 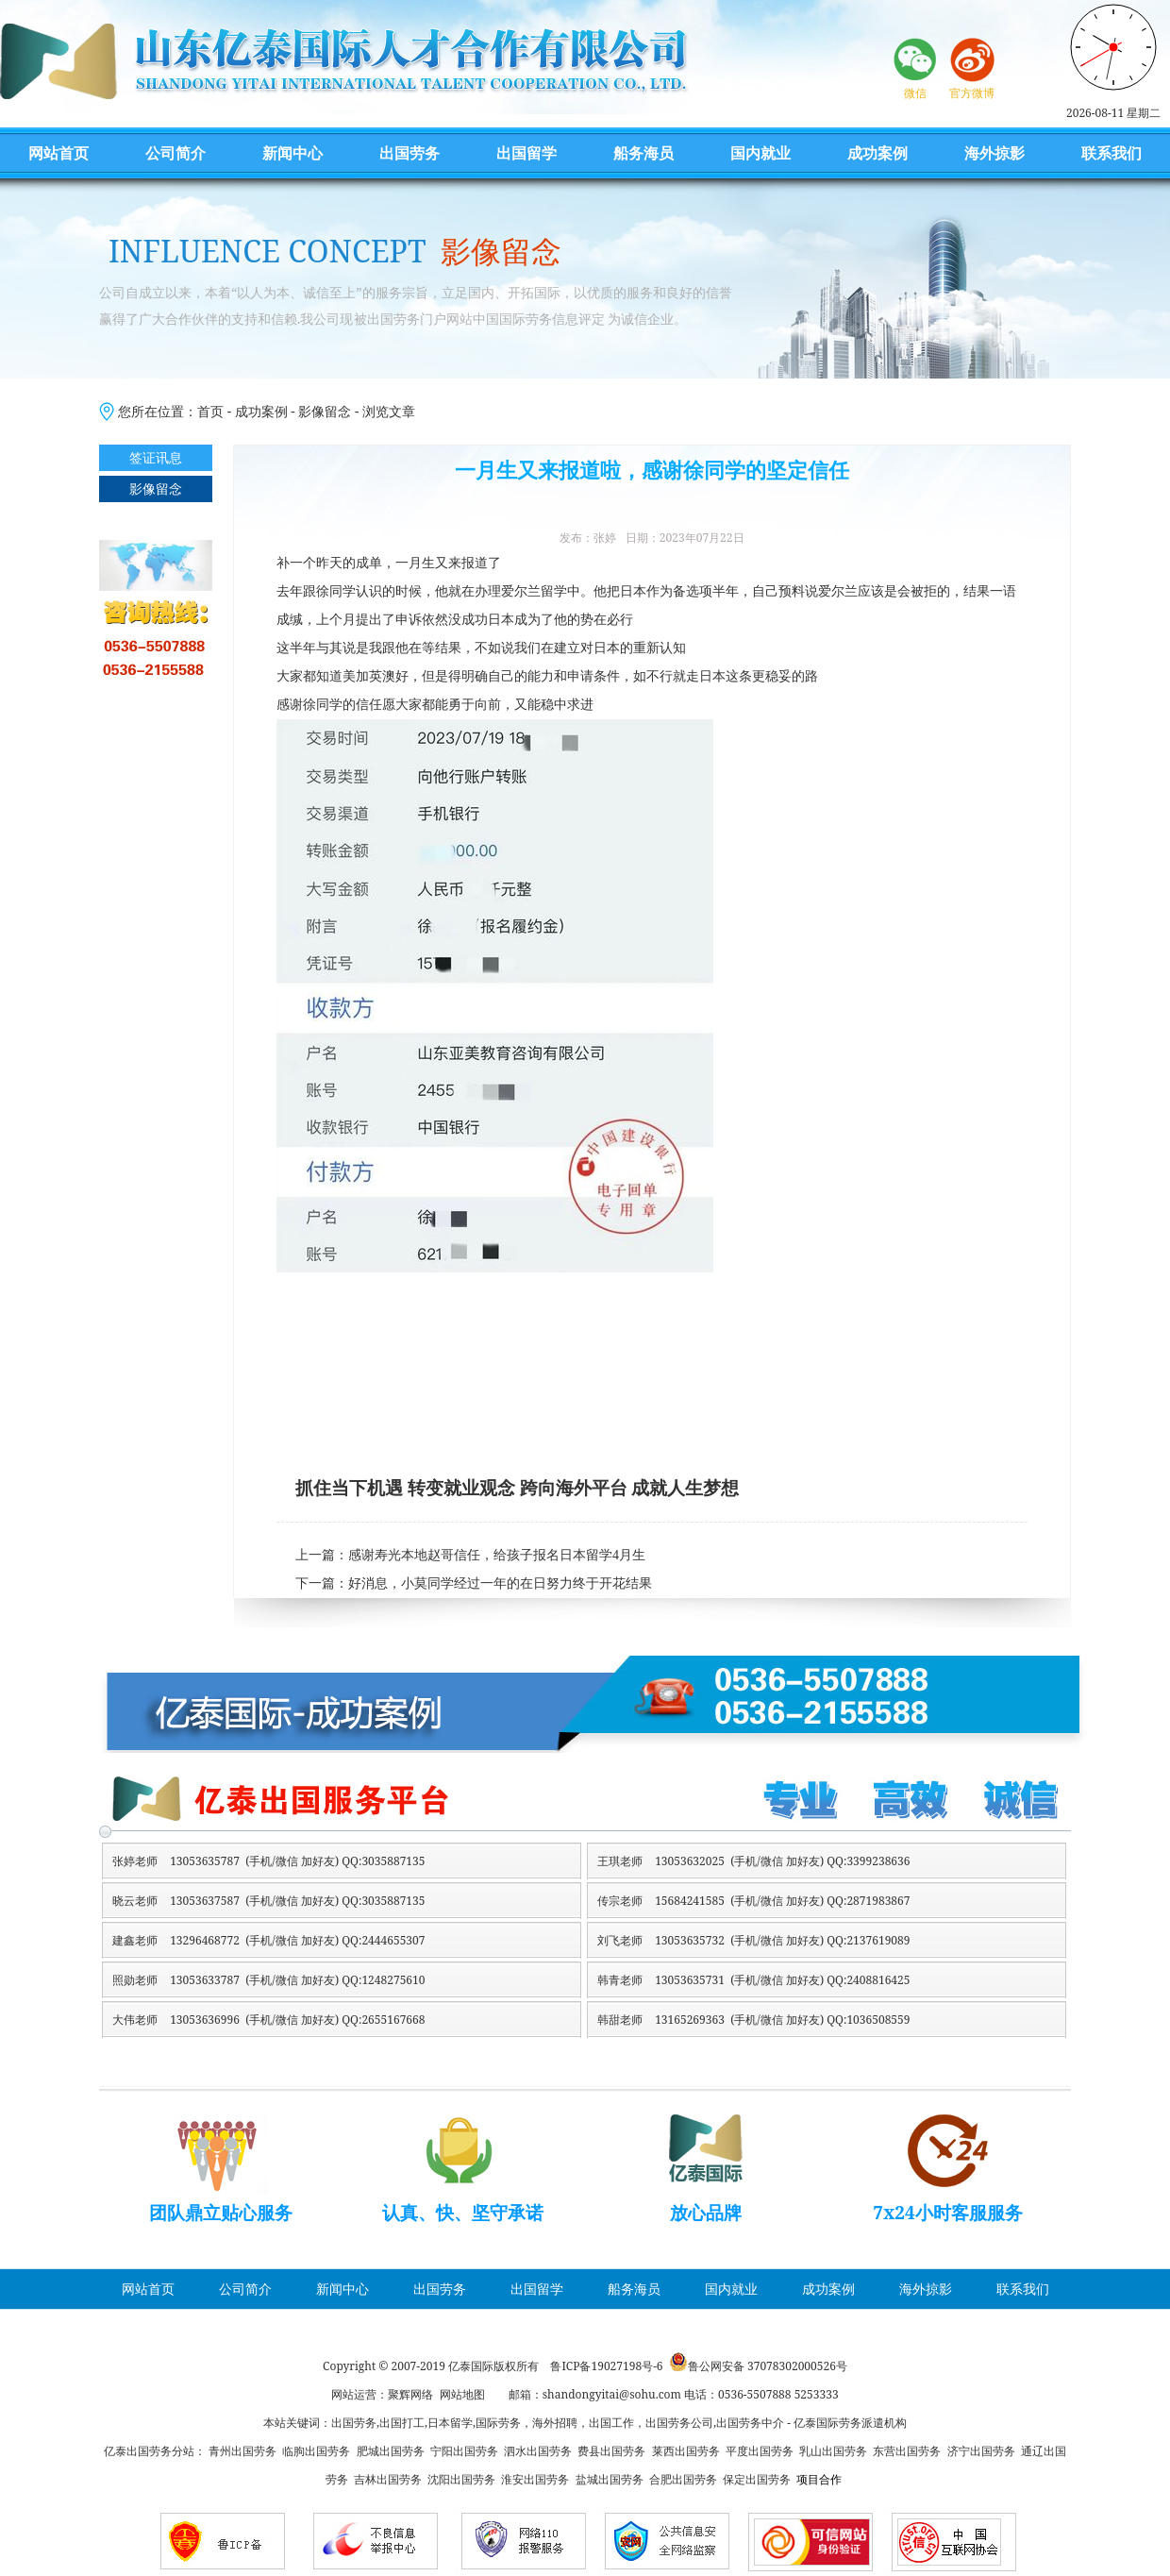 I want to click on 青州出国劳务, so click(x=242, y=2451).